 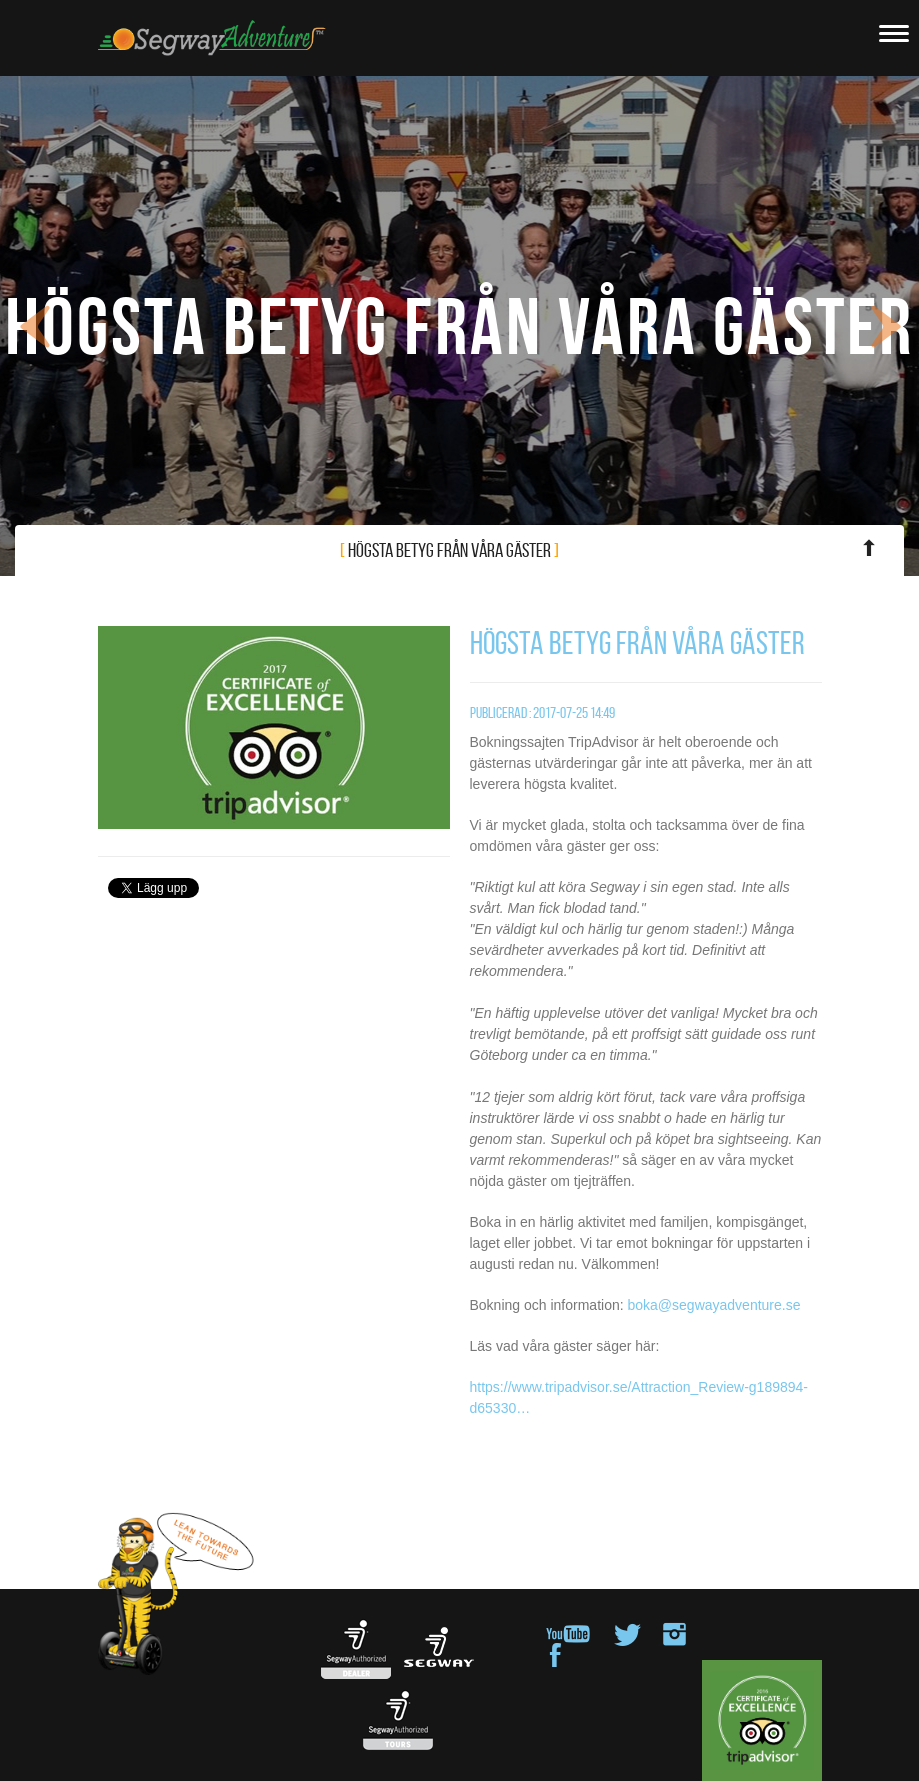 I want to click on boka@segwayadventure.se, so click(x=713, y=1305).